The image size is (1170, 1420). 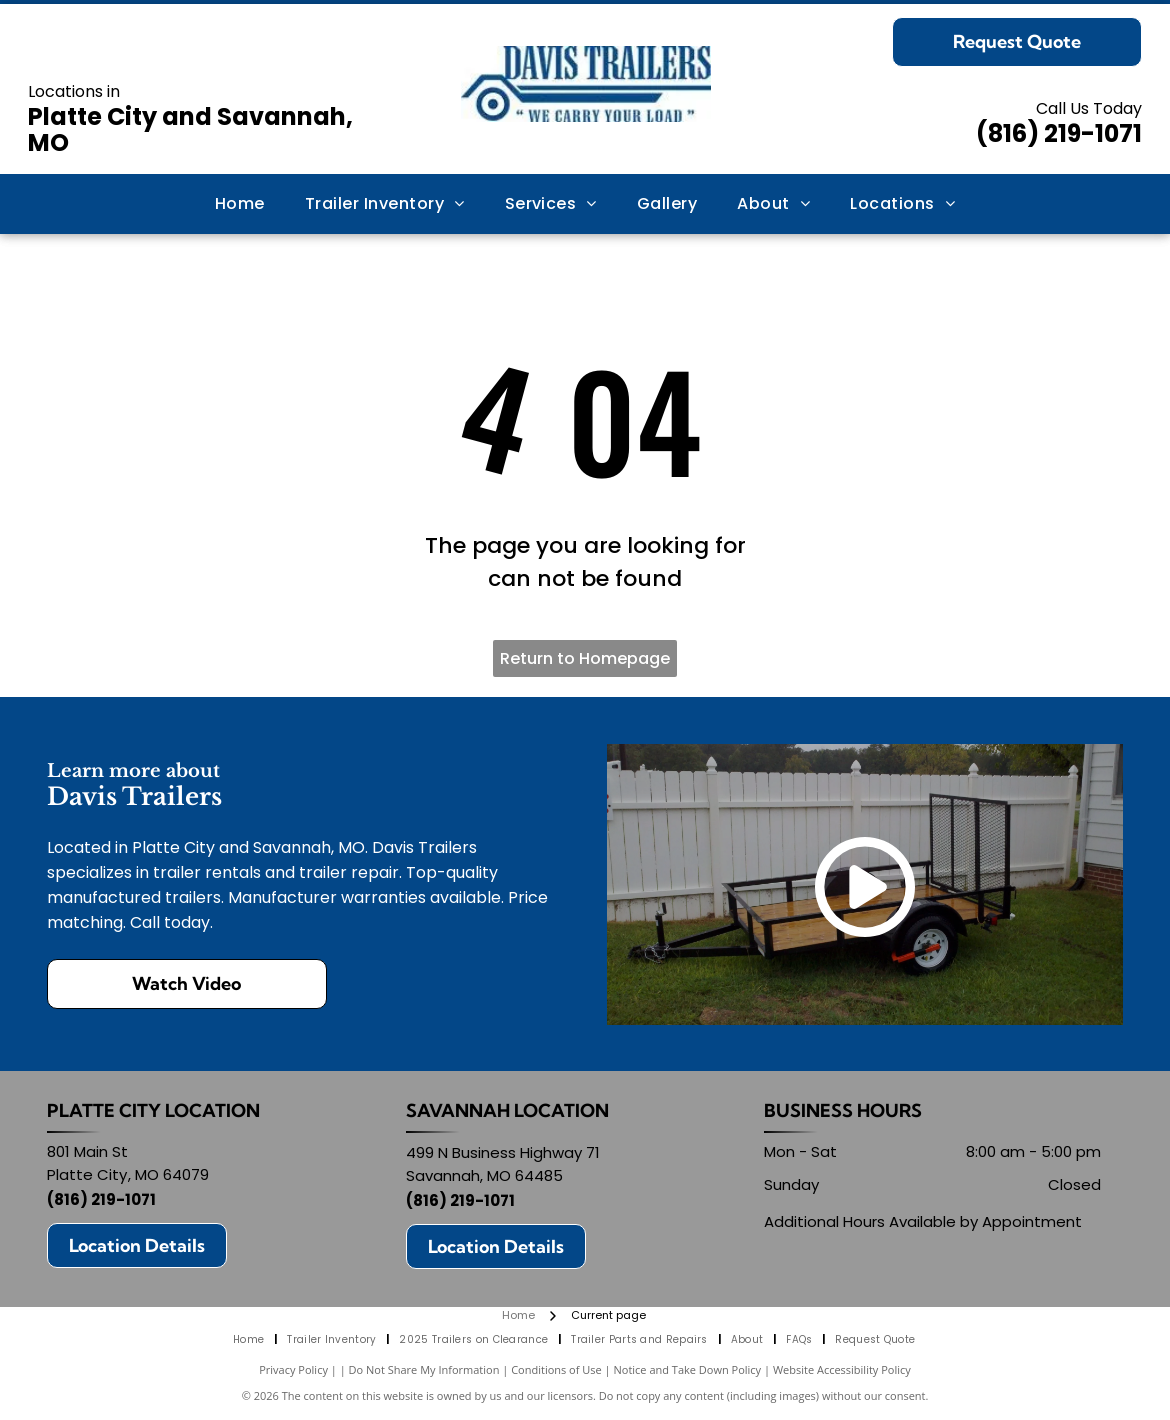 What do you see at coordinates (1059, 133) in the screenshot?
I see `(816) 219-1071` at bounding box center [1059, 133].